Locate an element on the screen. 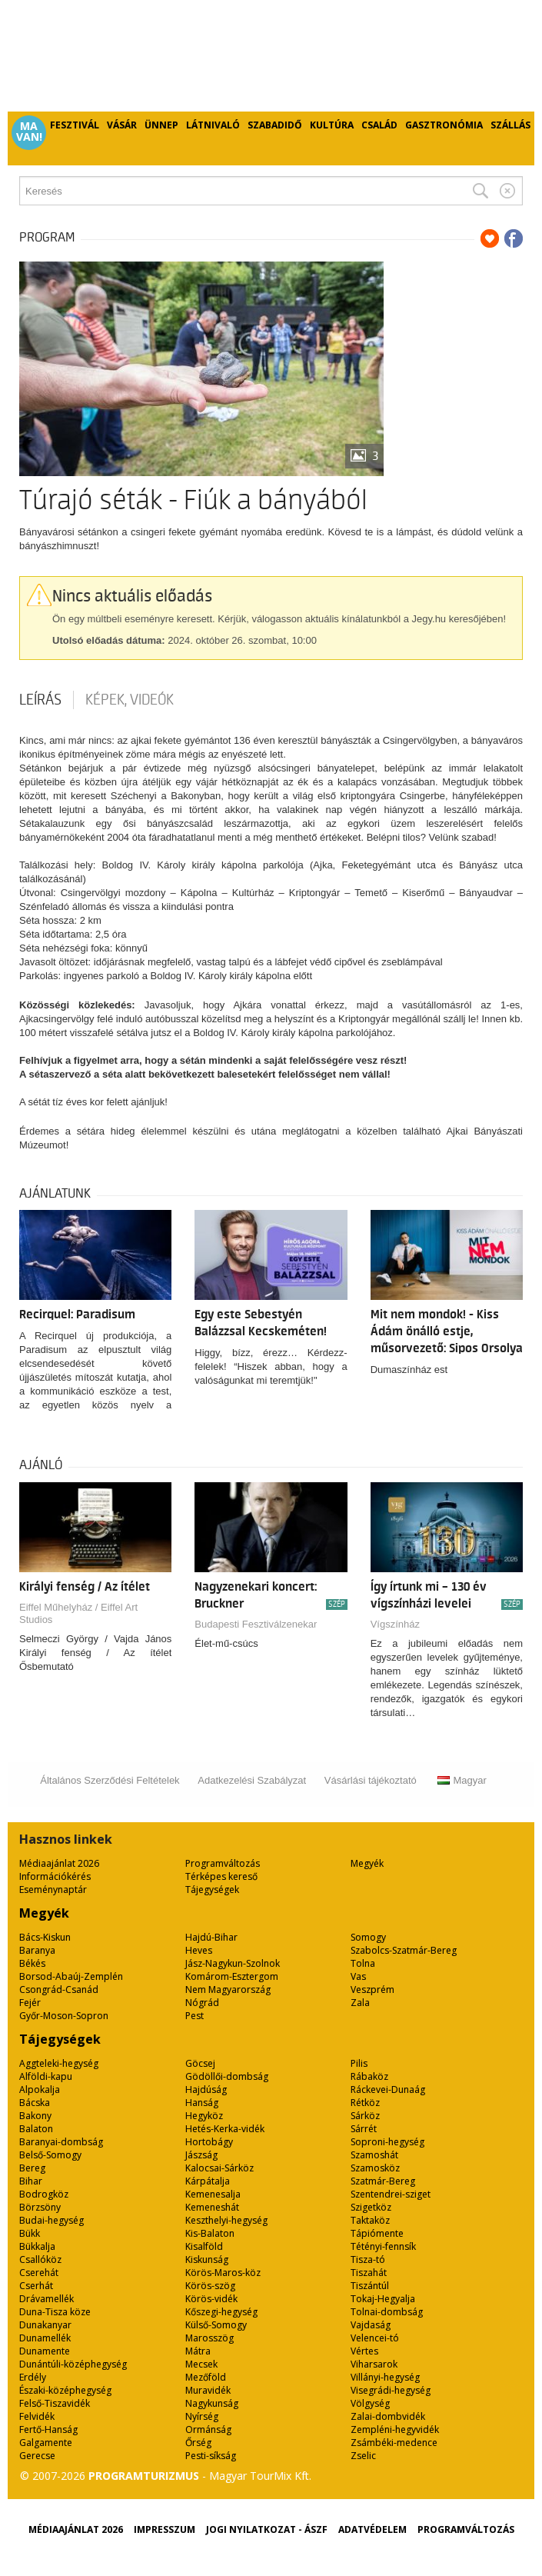 The image size is (542, 2576). Aggteleki-hegység is located at coordinates (58, 2063).